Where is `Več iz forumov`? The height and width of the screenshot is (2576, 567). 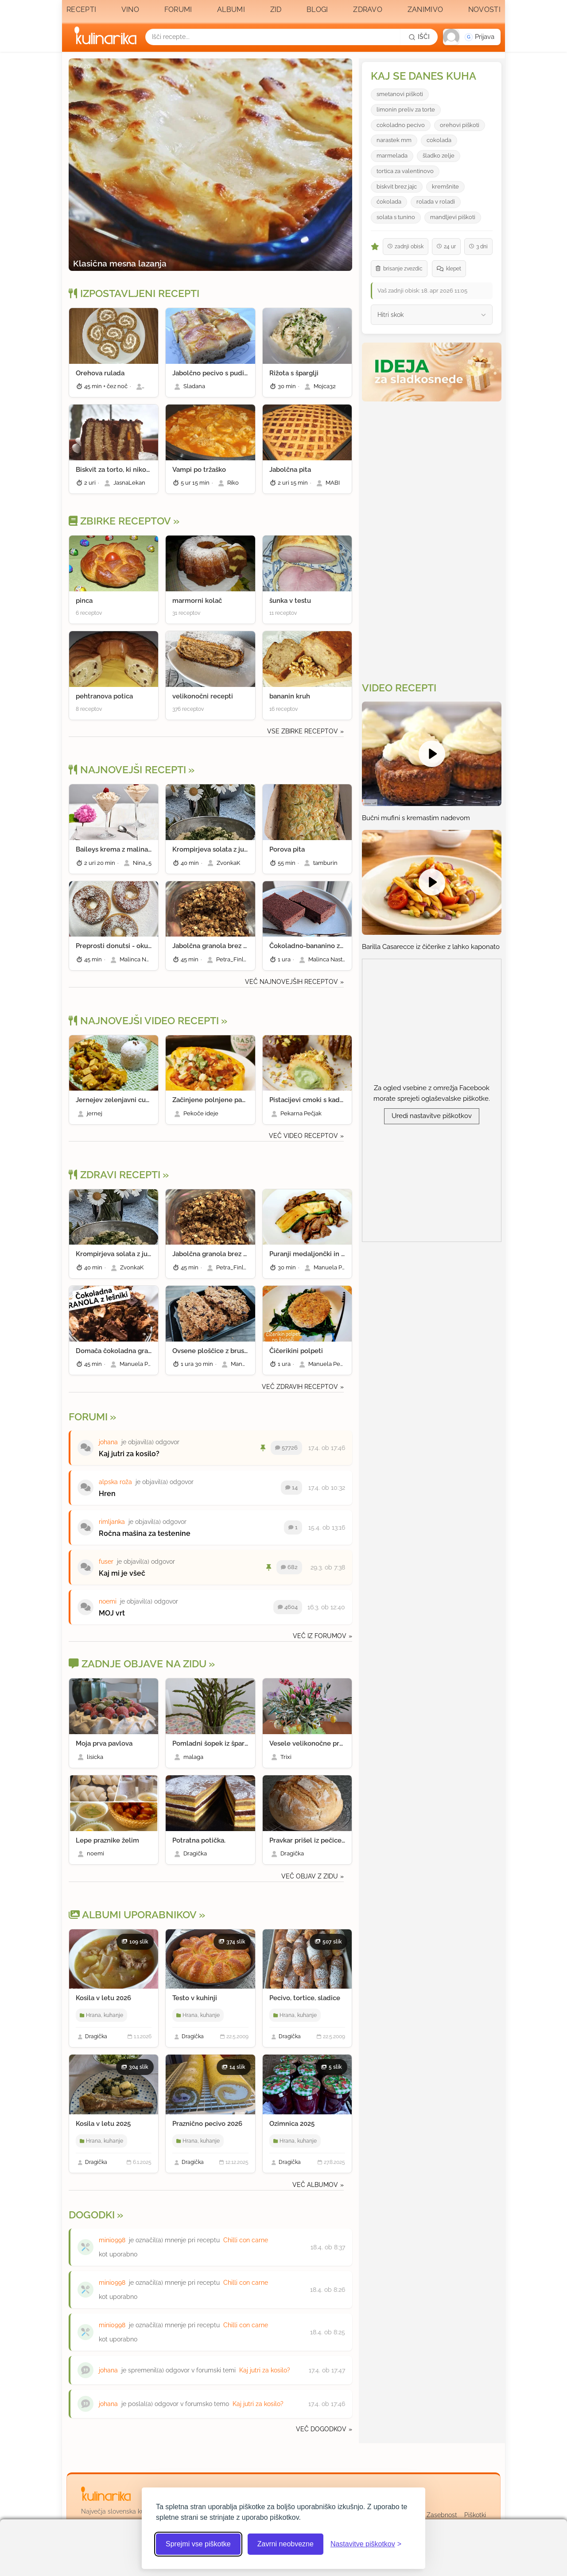 Več iz forumov is located at coordinates (319, 1635).